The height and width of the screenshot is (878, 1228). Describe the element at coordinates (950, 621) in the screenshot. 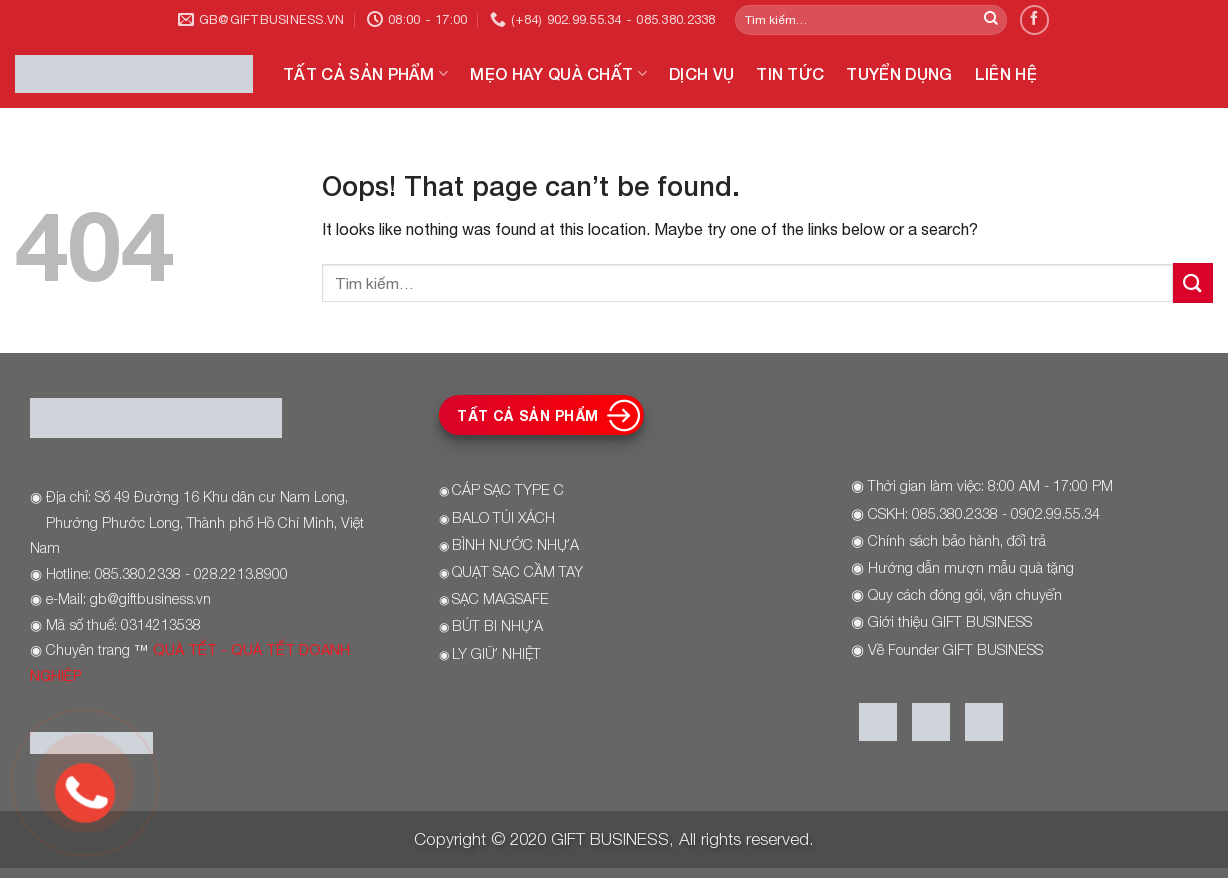

I see `Giới thiệu GIFT BUSINESS` at that location.